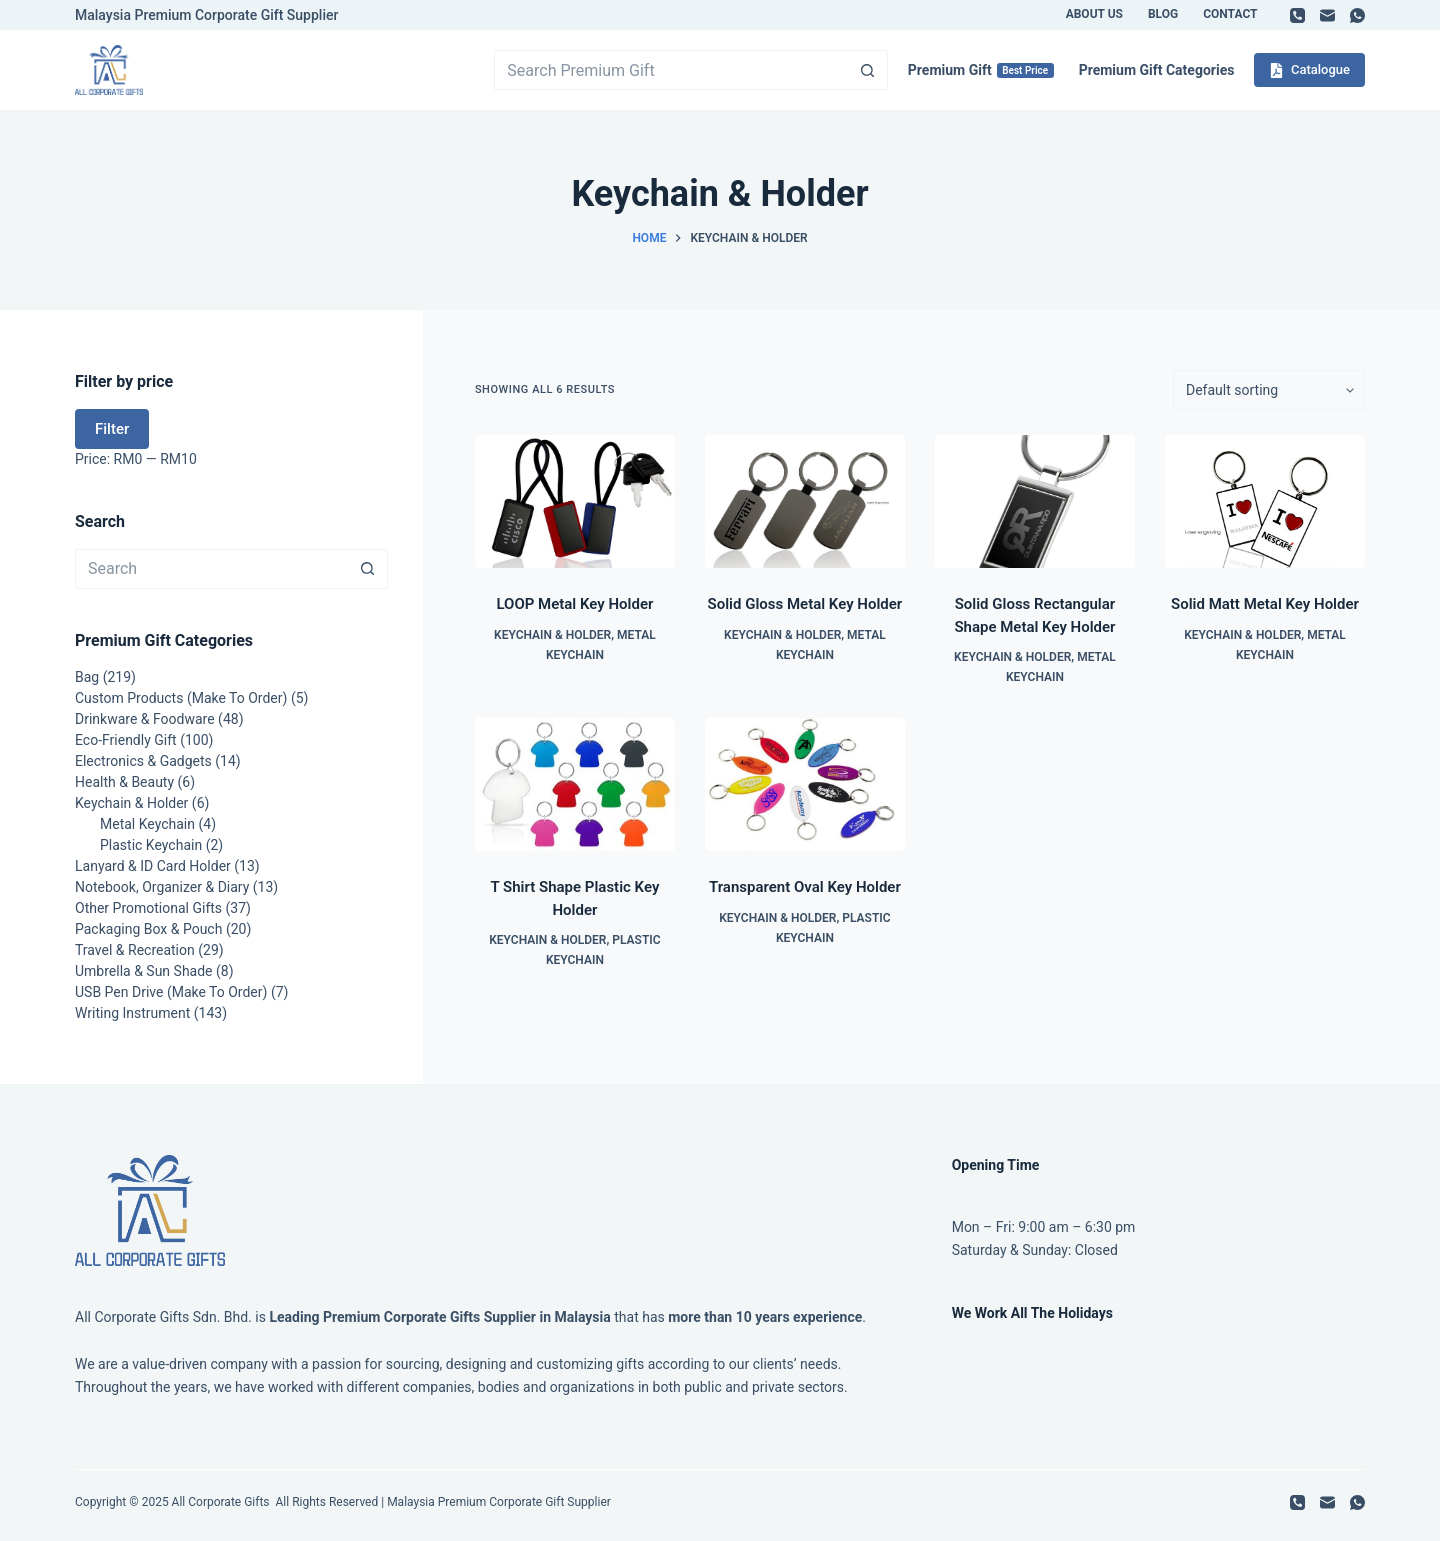 The height and width of the screenshot is (1541, 1440). Describe the element at coordinates (1265, 501) in the screenshot. I see `[Solid Matt Metal Key Holder]` at that location.